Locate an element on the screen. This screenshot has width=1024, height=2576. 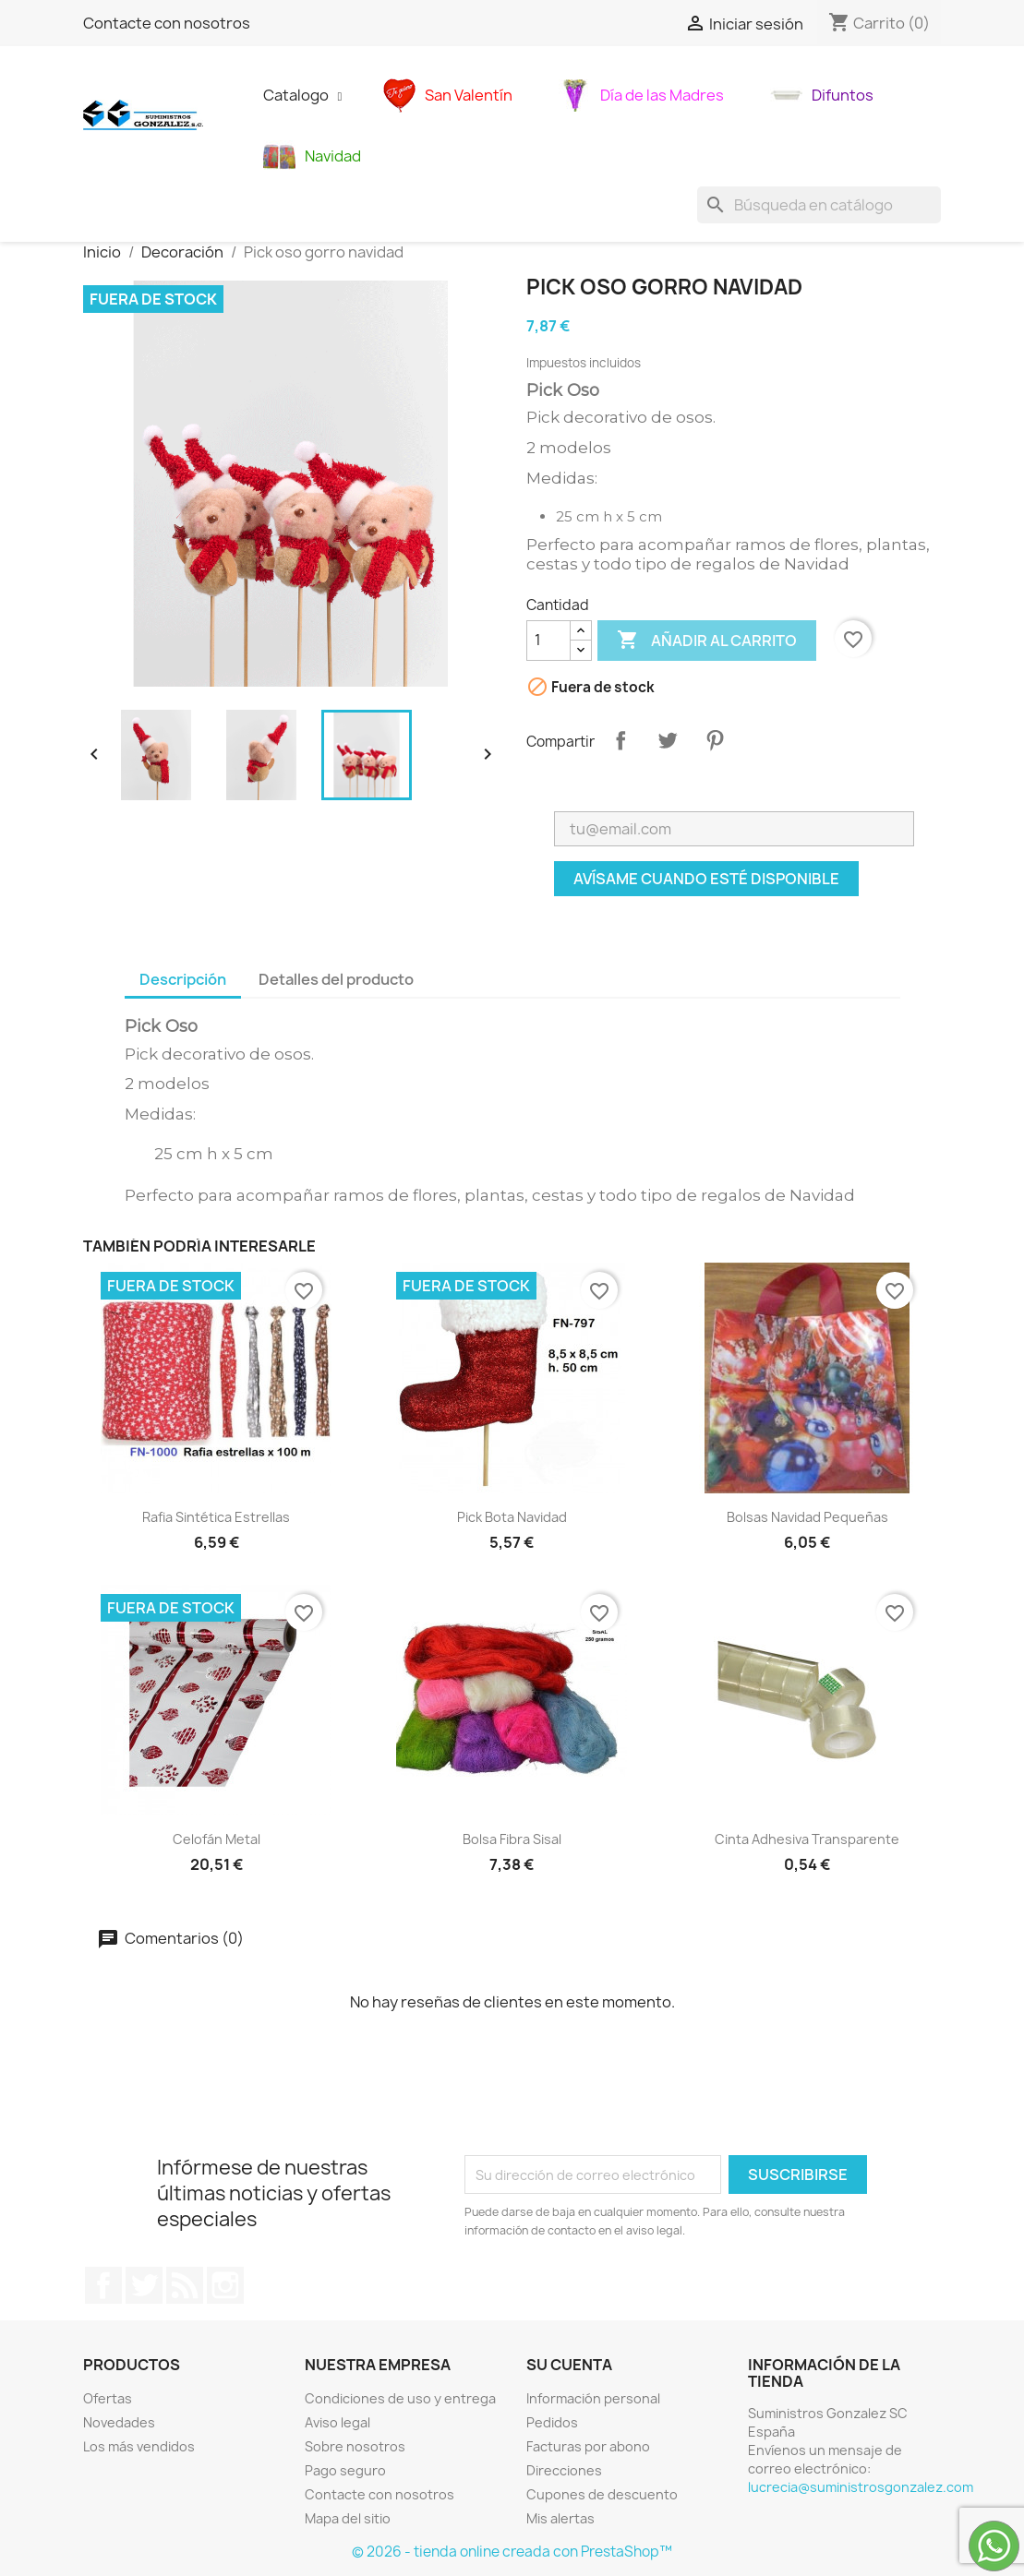
lucrecia@suministrosgonzalez.com is located at coordinates (860, 2487).